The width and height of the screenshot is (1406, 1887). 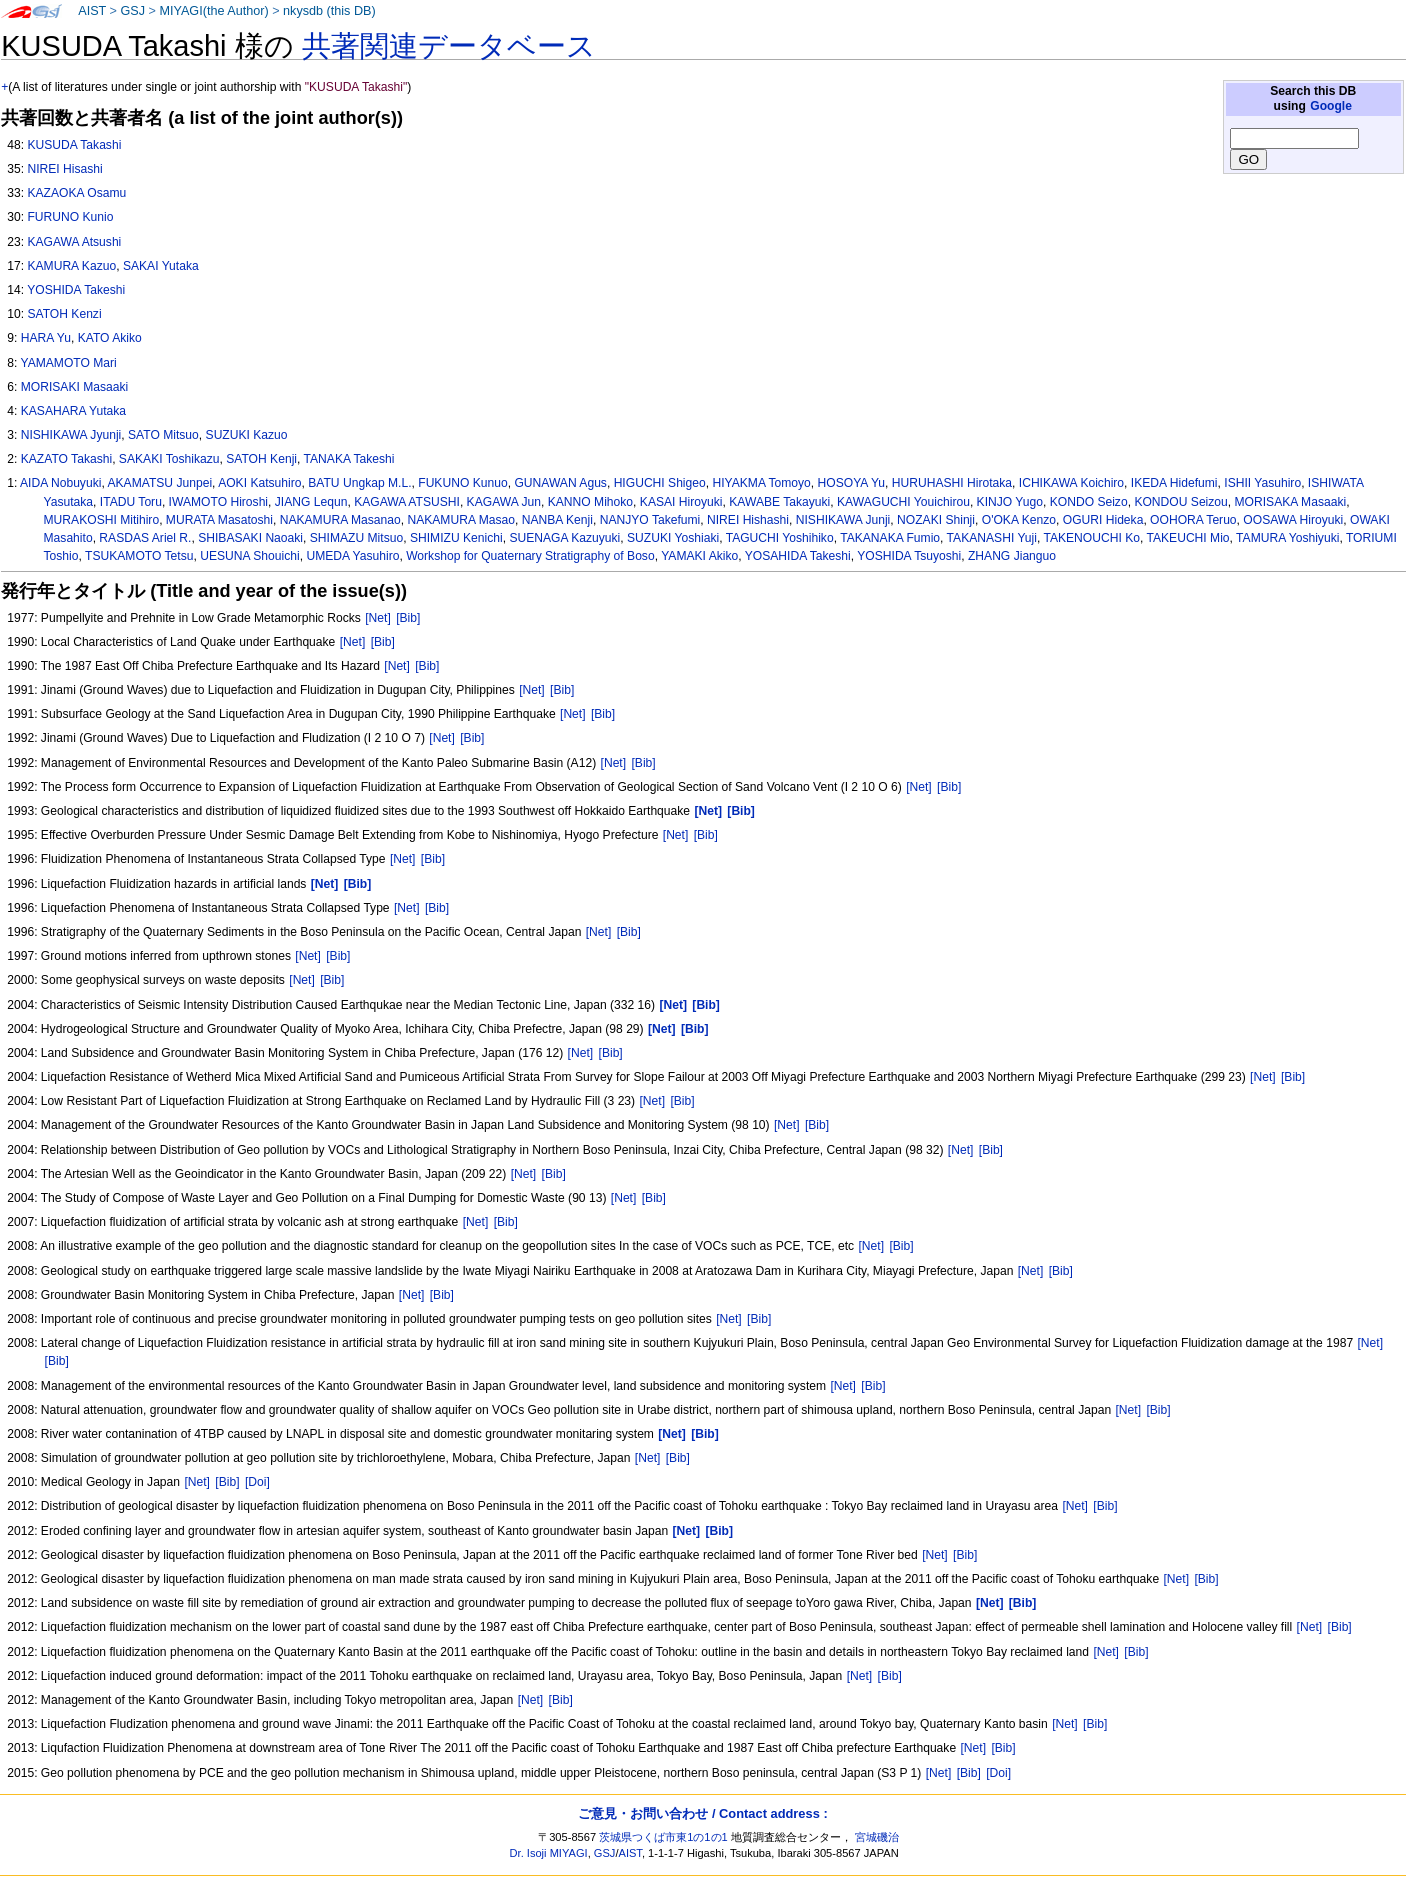 What do you see at coordinates (75, 387) in the screenshot?
I see `MORISAKI Masaaki` at bounding box center [75, 387].